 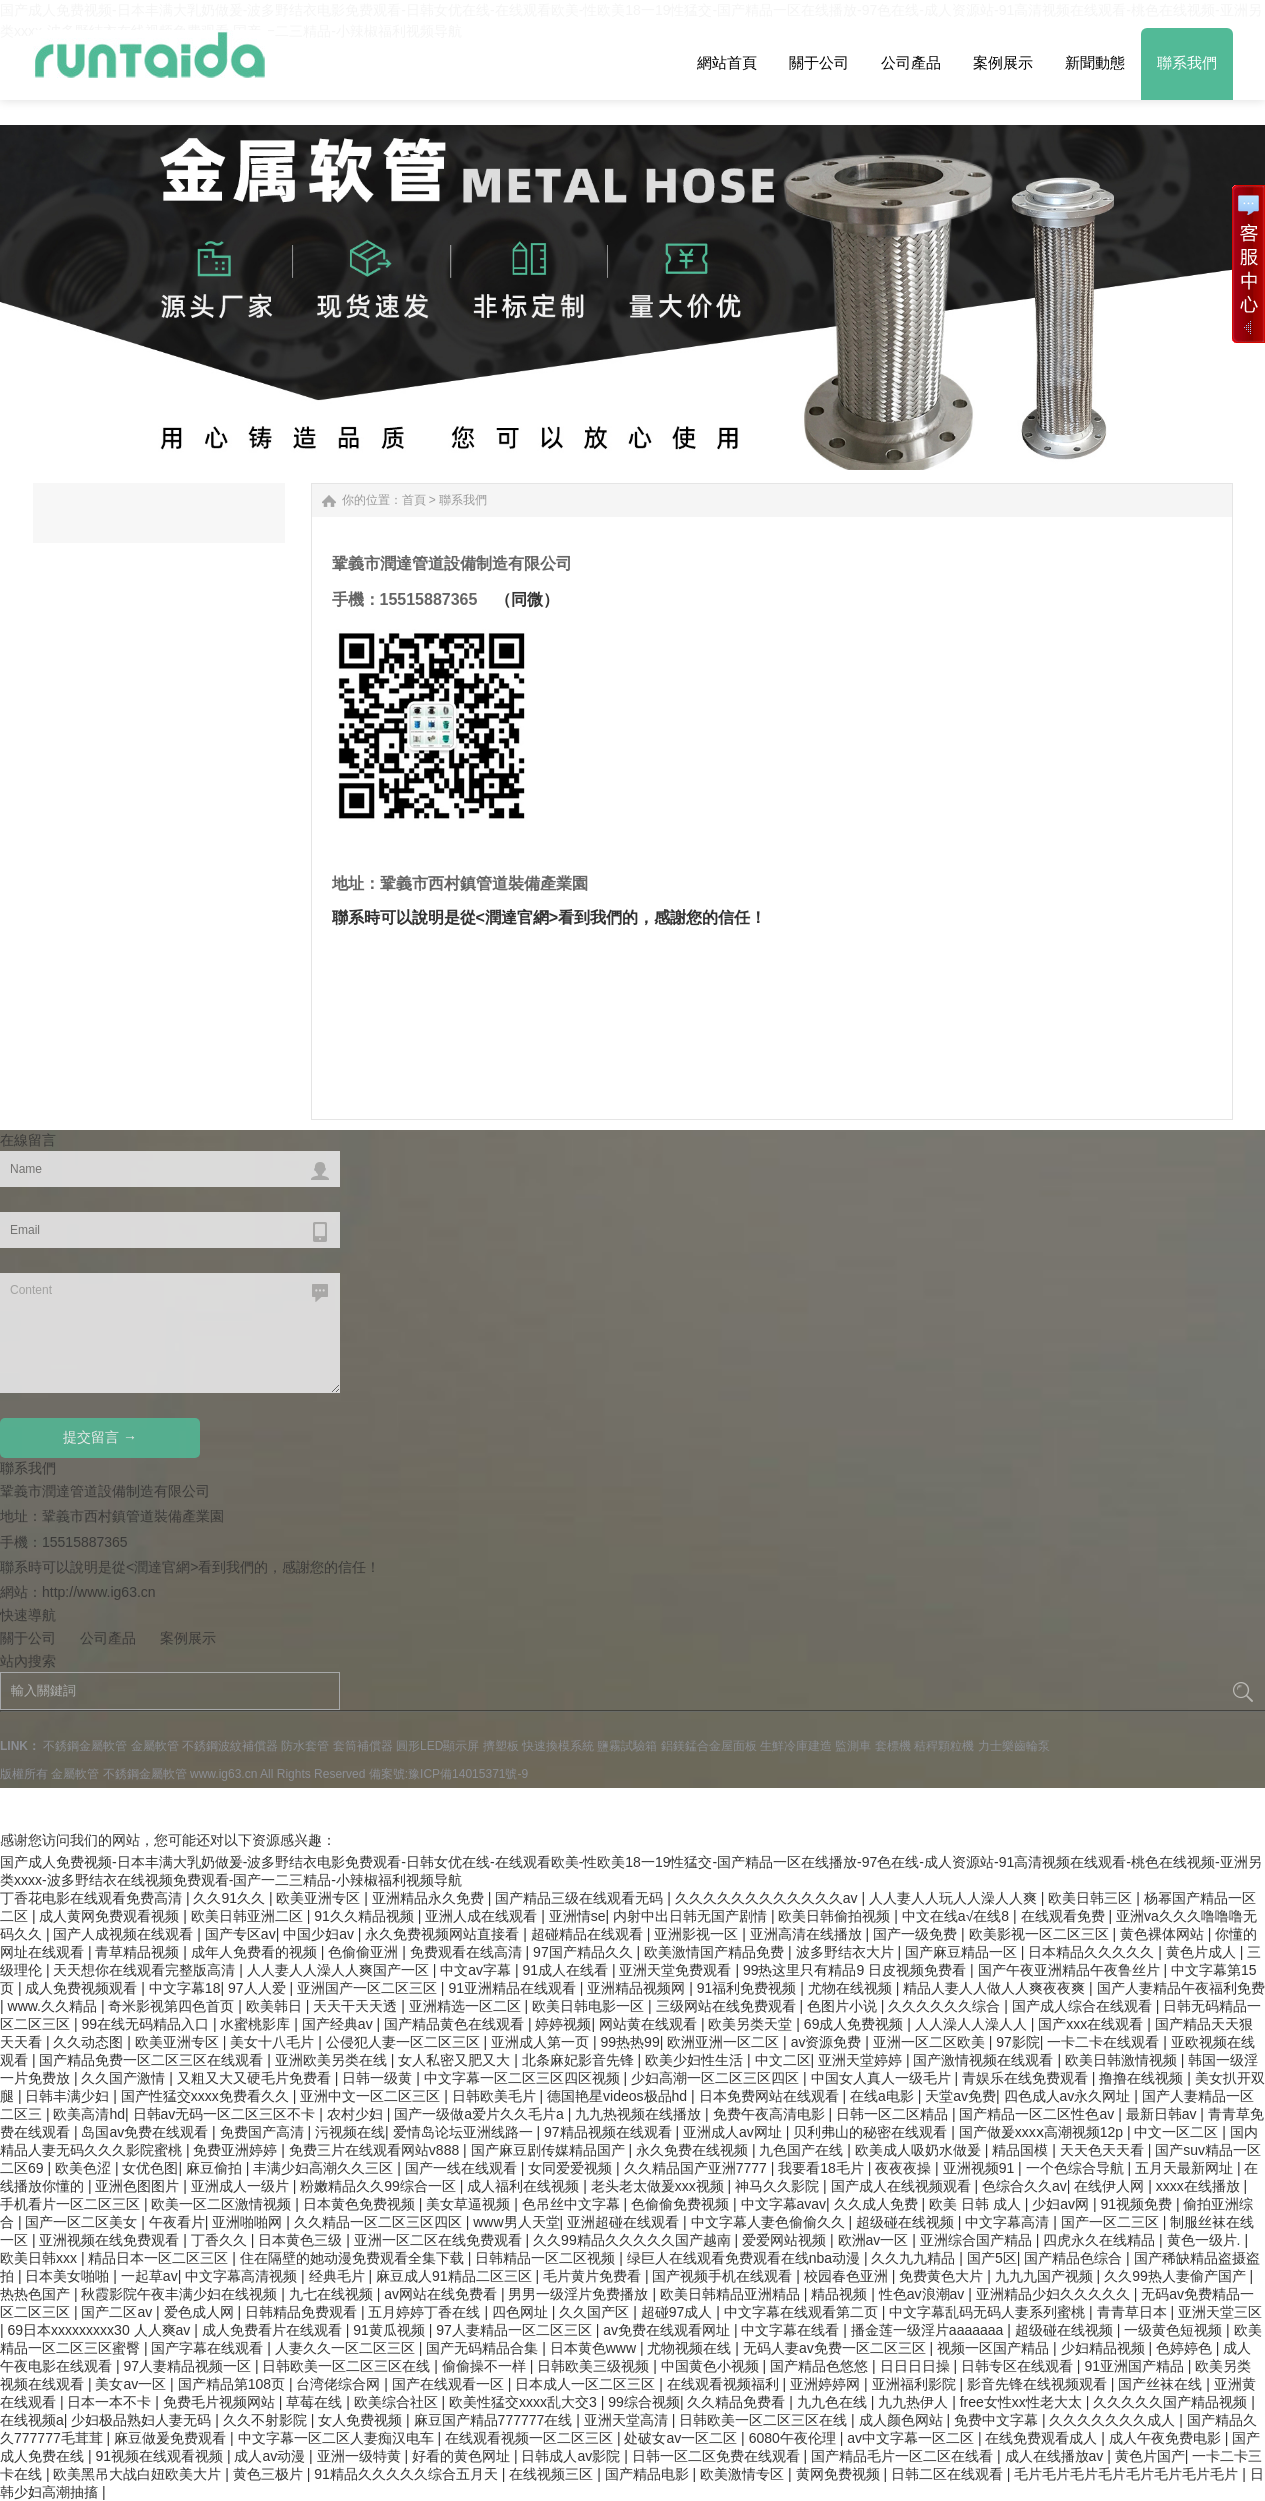 I want to click on 超碰精品在线观看, so click(x=589, y=1934).